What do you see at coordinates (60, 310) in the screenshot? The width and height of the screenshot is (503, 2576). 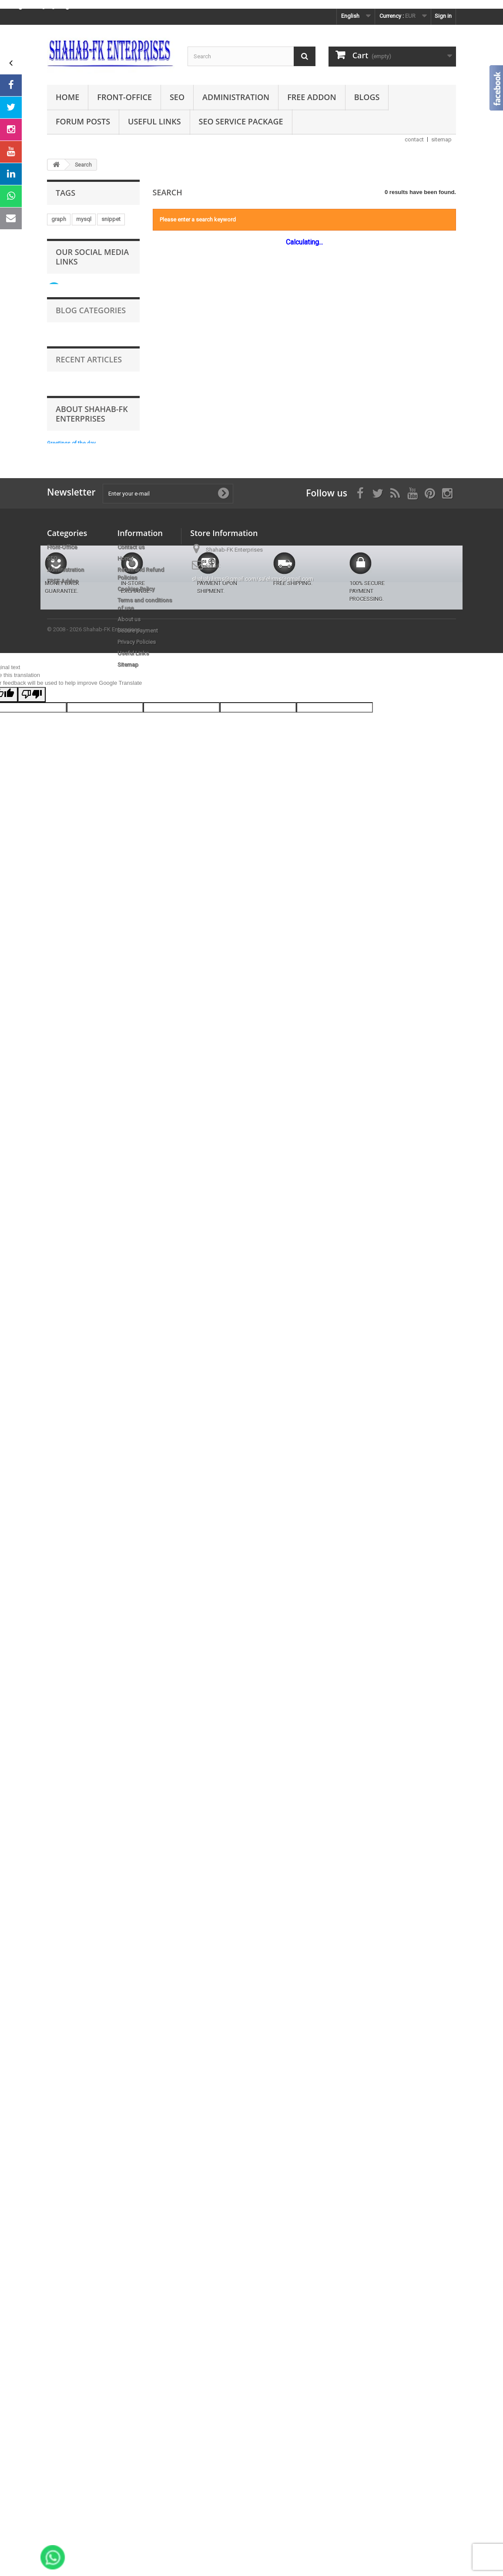 I see `widget` at bounding box center [60, 310].